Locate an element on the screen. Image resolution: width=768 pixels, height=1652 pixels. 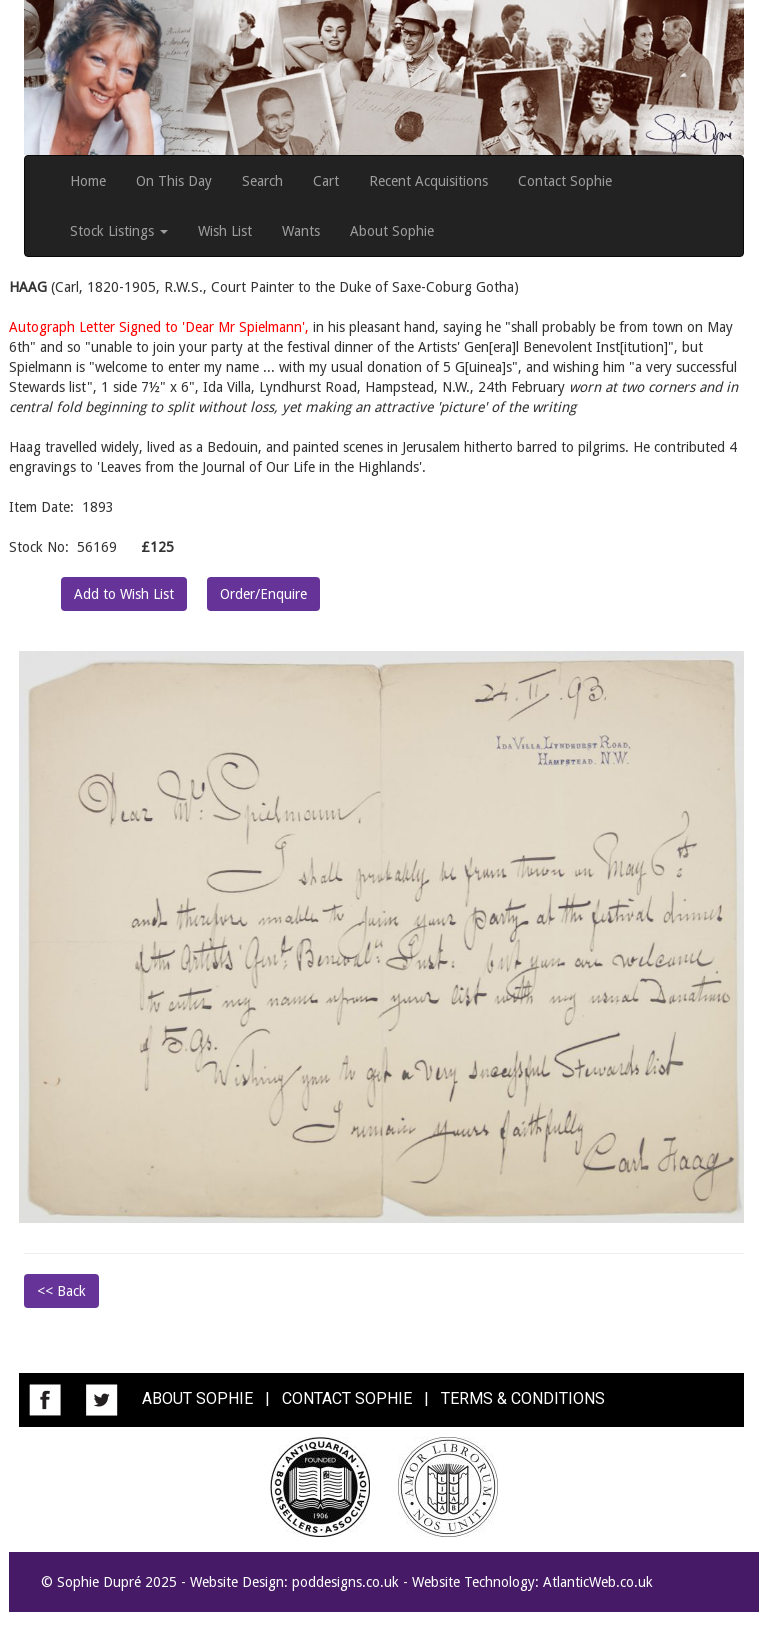
TERMS & CONDITIONS is located at coordinates (523, 1398).